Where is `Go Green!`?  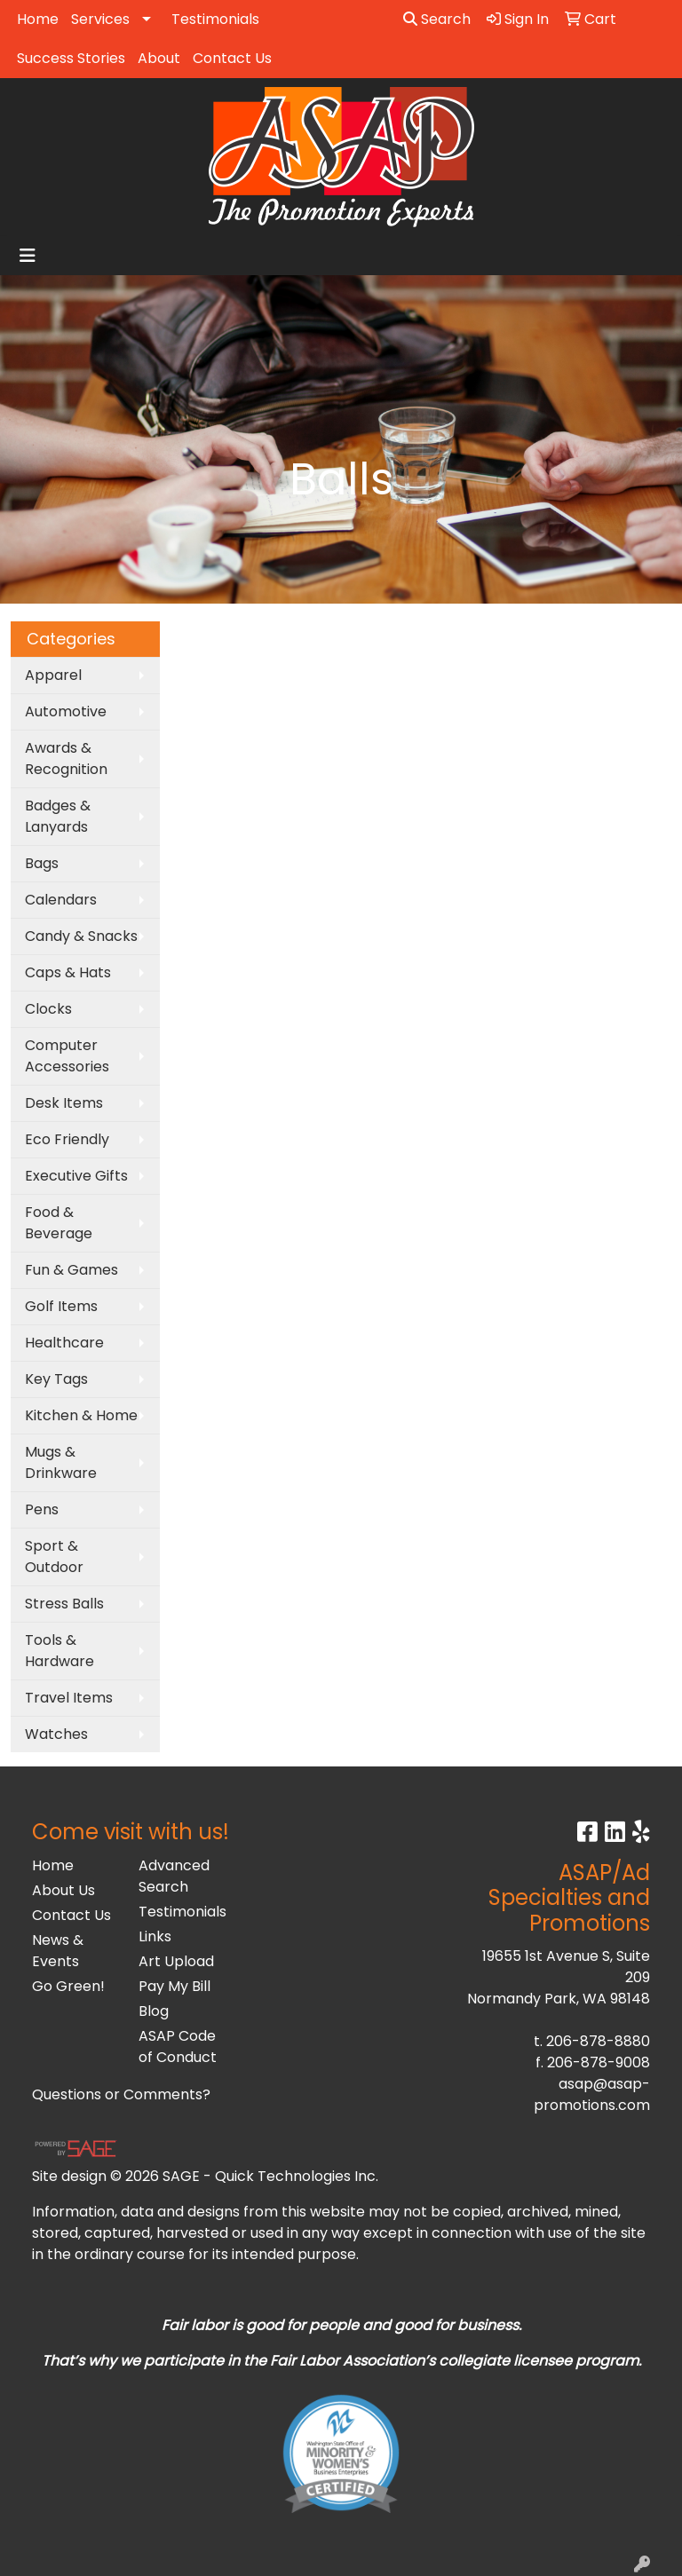 Go Green! is located at coordinates (68, 1986).